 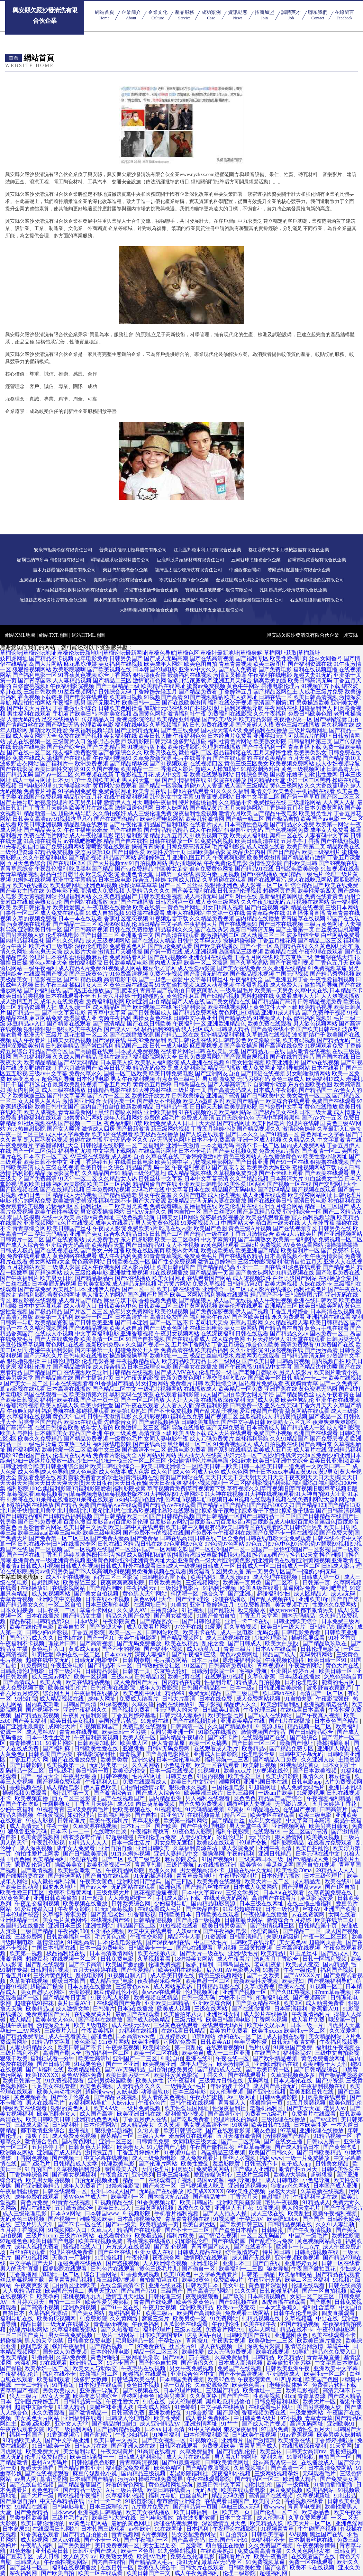 What do you see at coordinates (268, 1035) in the screenshot?
I see `久草最新在线视频` at bounding box center [268, 1035].